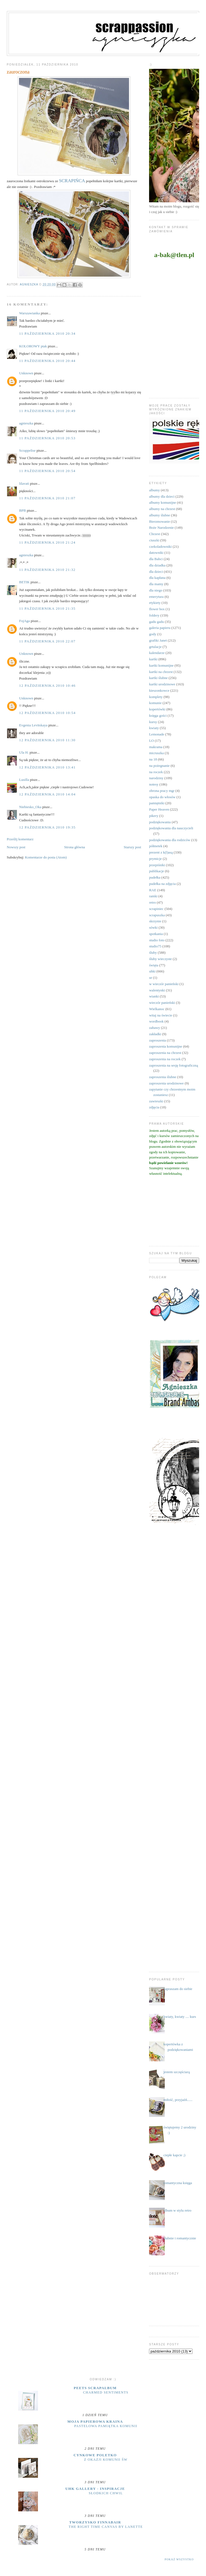  I want to click on prezent z k(l)asą, so click(161, 852).